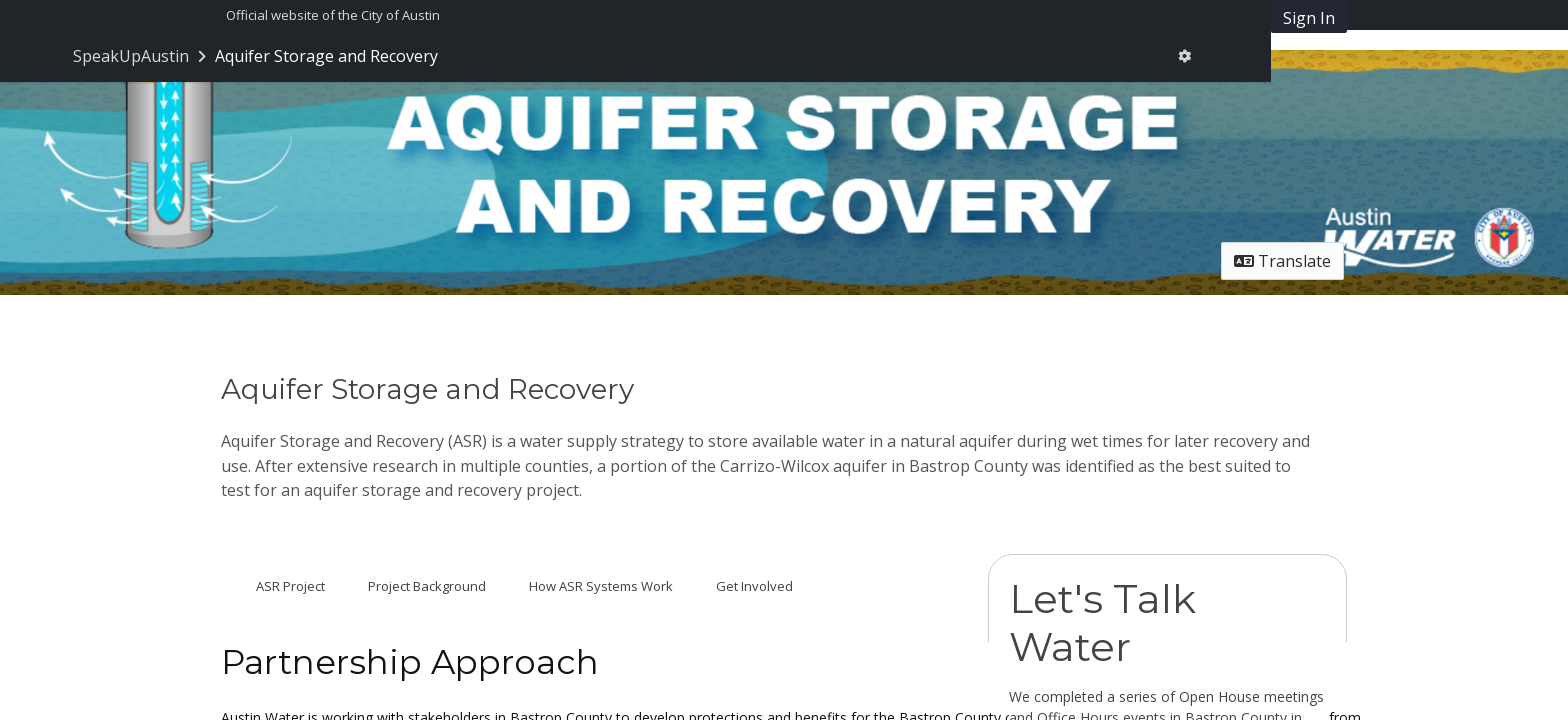 Image resolution: width=1568 pixels, height=720 pixels. What do you see at coordinates (141, 56) in the screenshot?
I see `[Return to SpeakUpAustin portal]` at bounding box center [141, 56].